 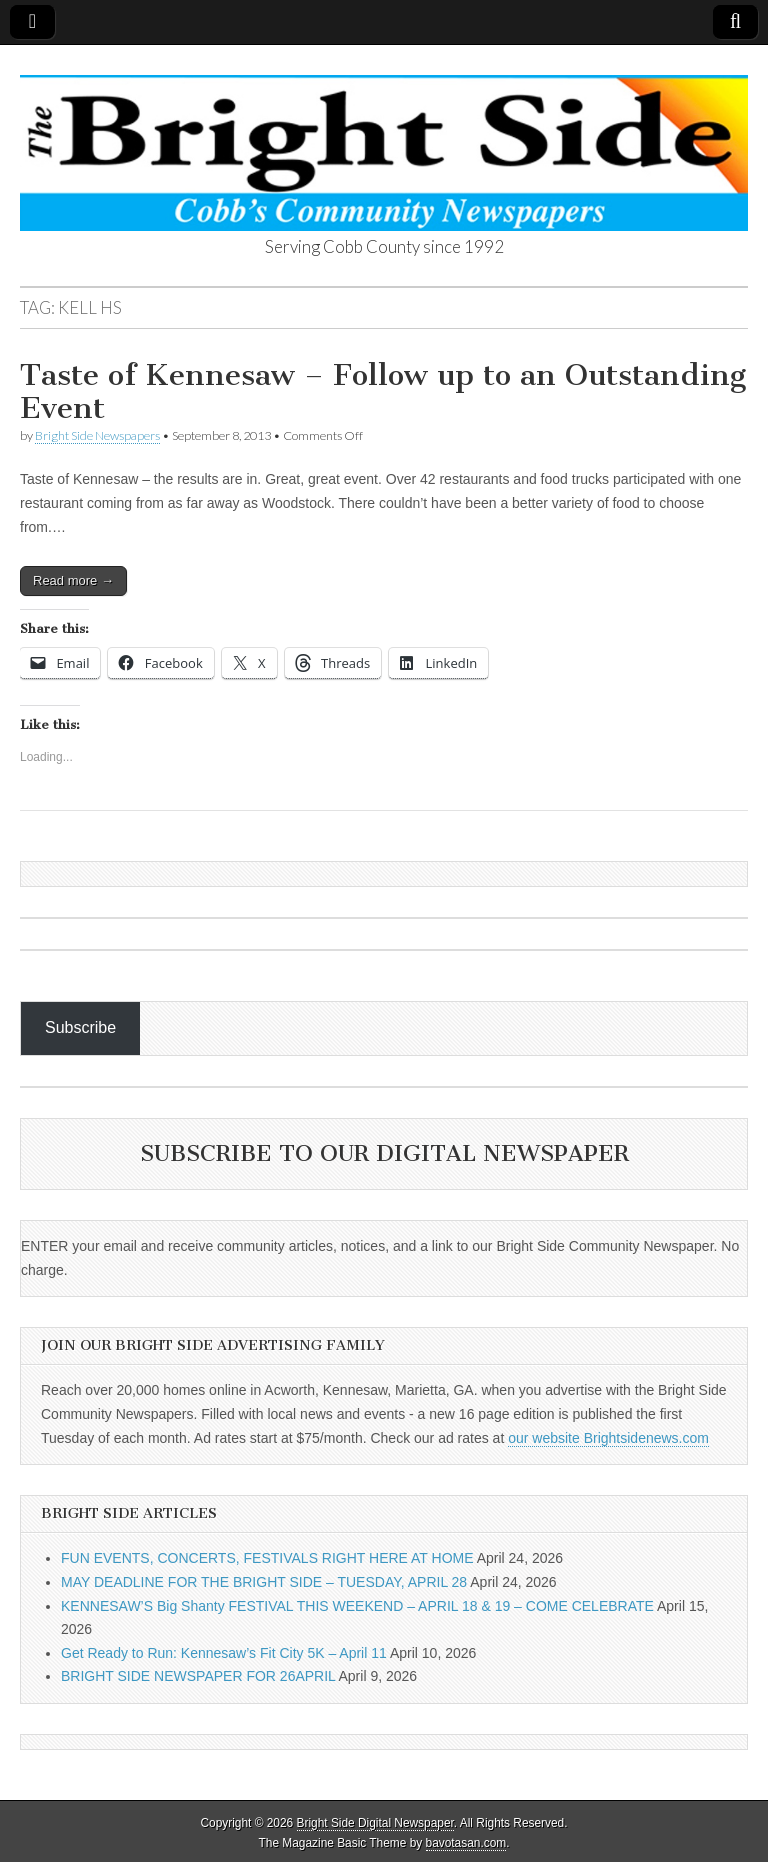 What do you see at coordinates (357, 1606) in the screenshot?
I see `KENNESAW’S Big Shanty FESTIVAL THIS WEEKEND – APRIL 18 & 19 – COME CELEBRATE` at bounding box center [357, 1606].